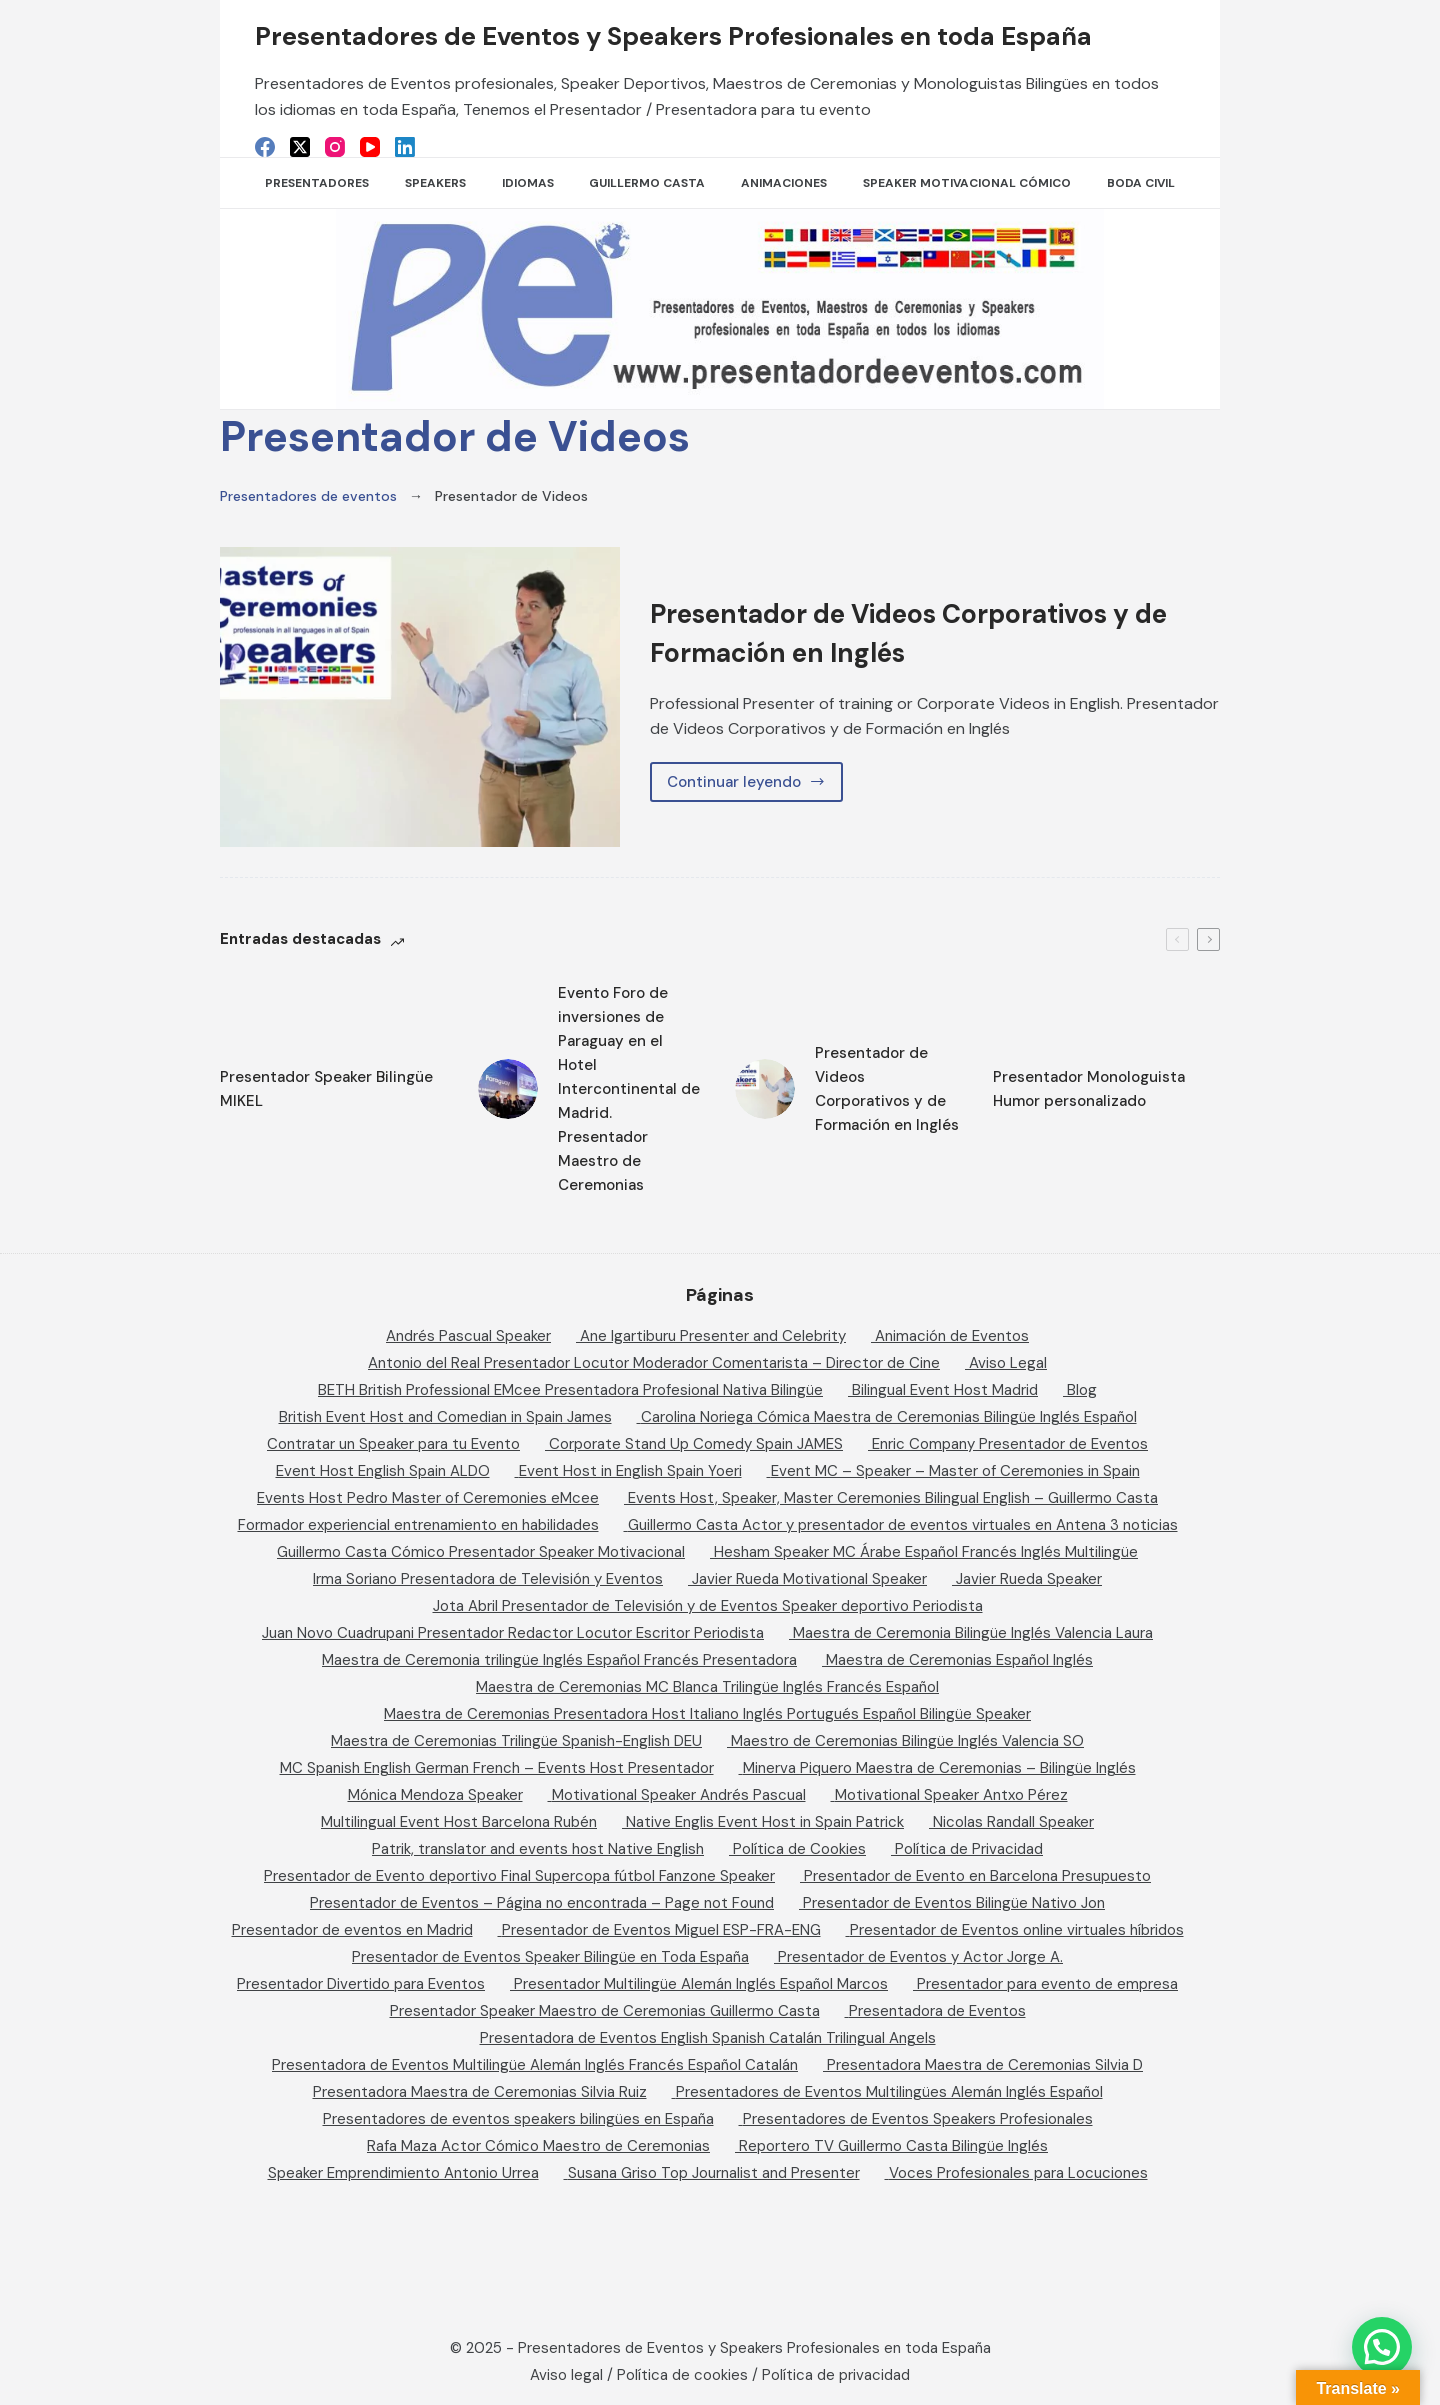  Describe the element at coordinates (985, 2065) in the screenshot. I see `Presentadora Maestra de Ceremonias Silvia D` at that location.